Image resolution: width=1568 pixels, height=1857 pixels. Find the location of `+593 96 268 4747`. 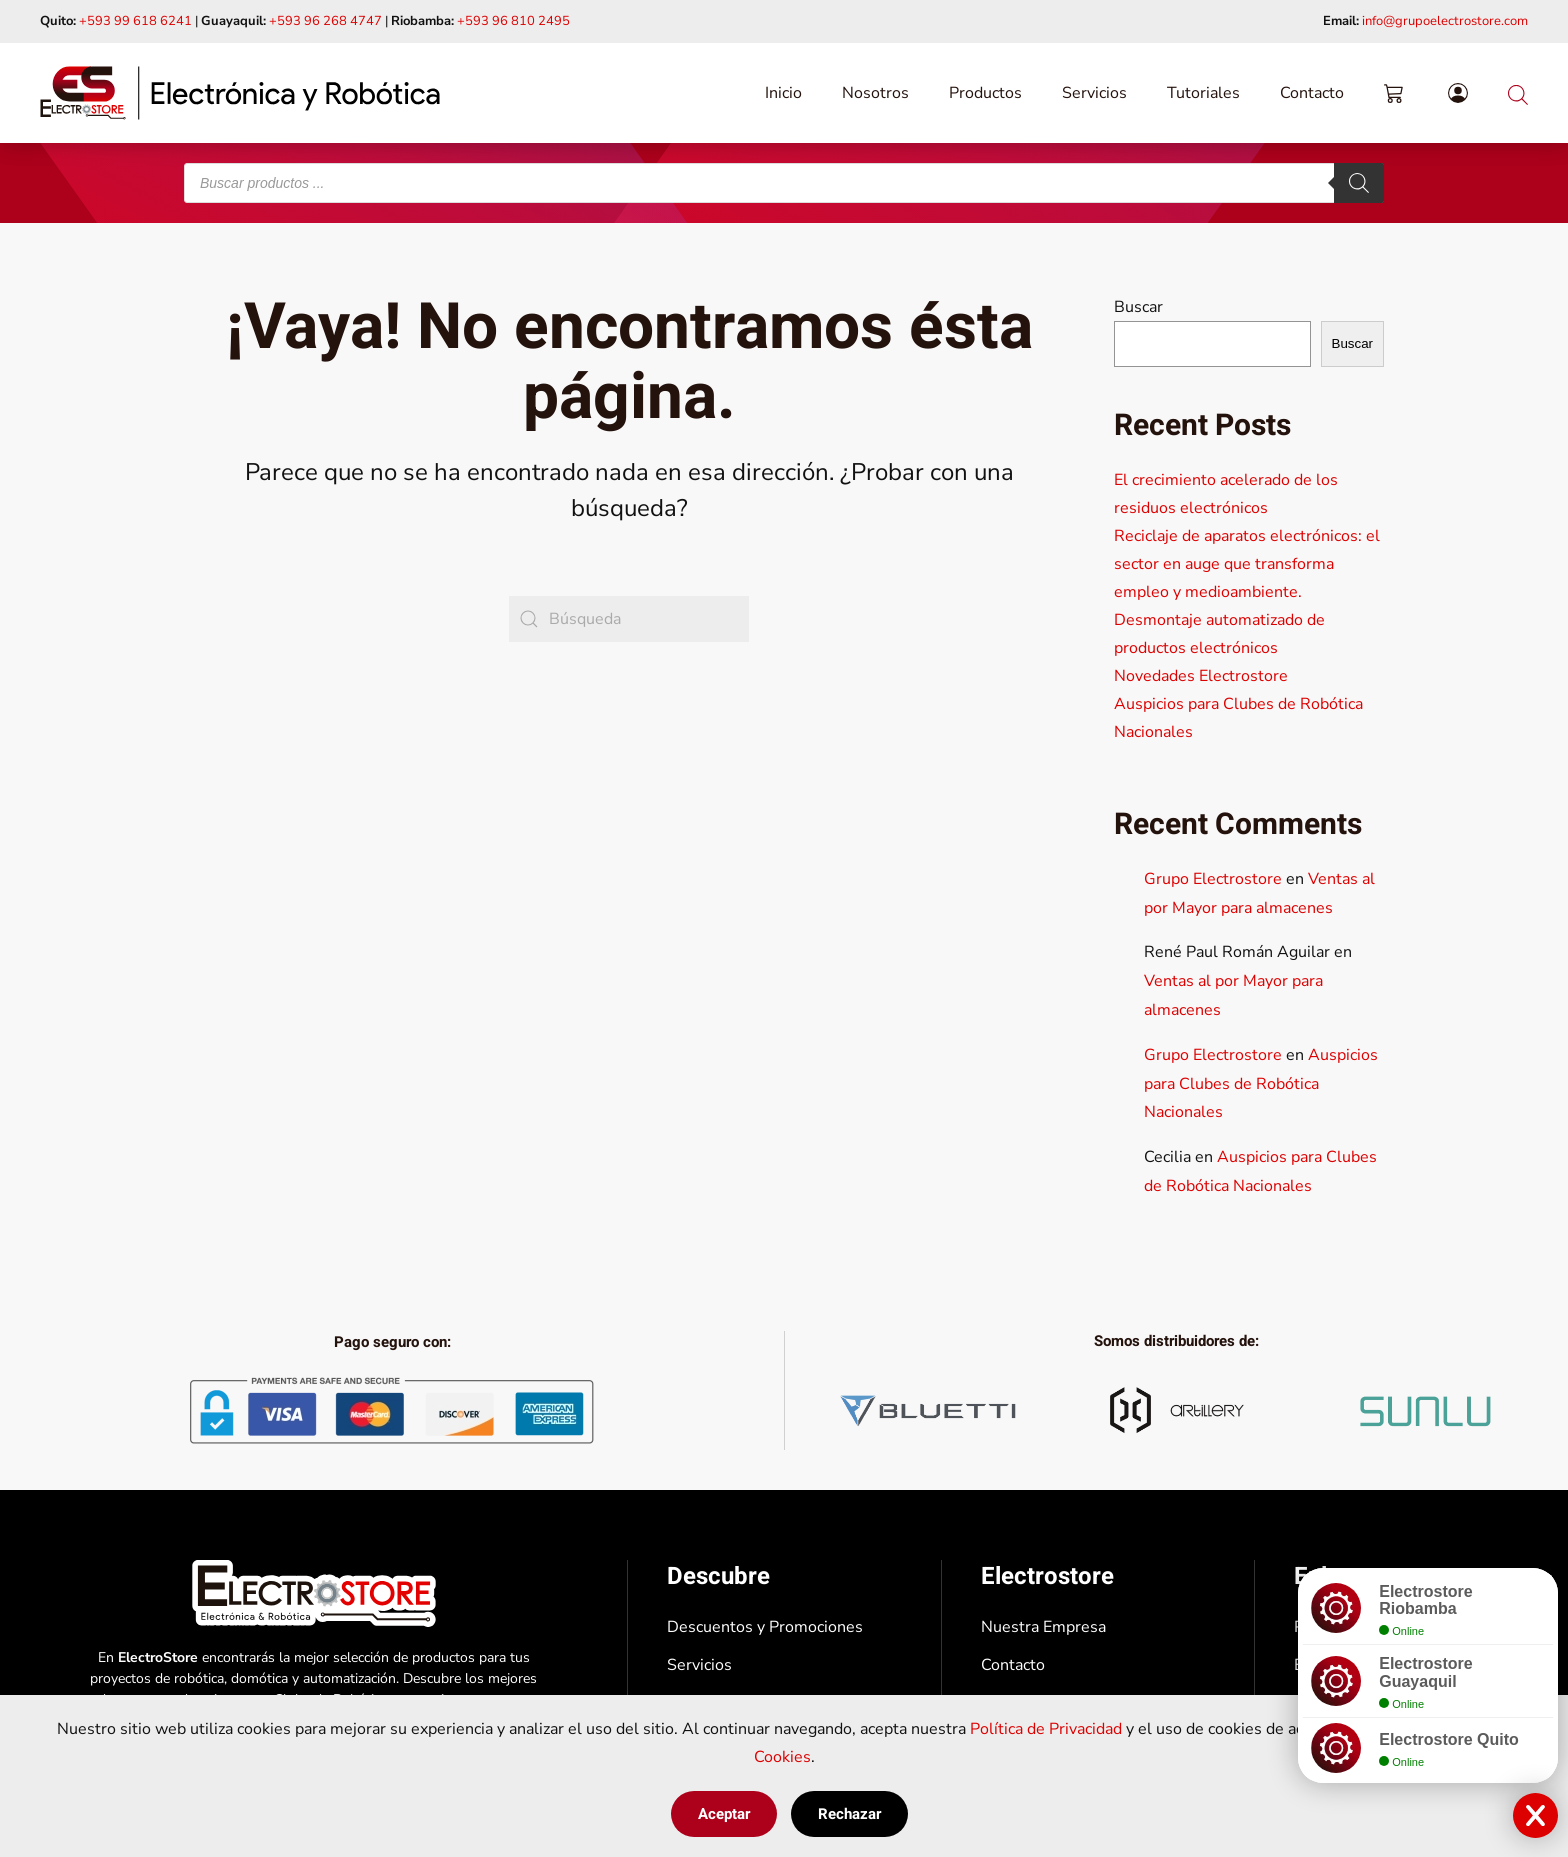

+593 96 268 4747 is located at coordinates (325, 21).